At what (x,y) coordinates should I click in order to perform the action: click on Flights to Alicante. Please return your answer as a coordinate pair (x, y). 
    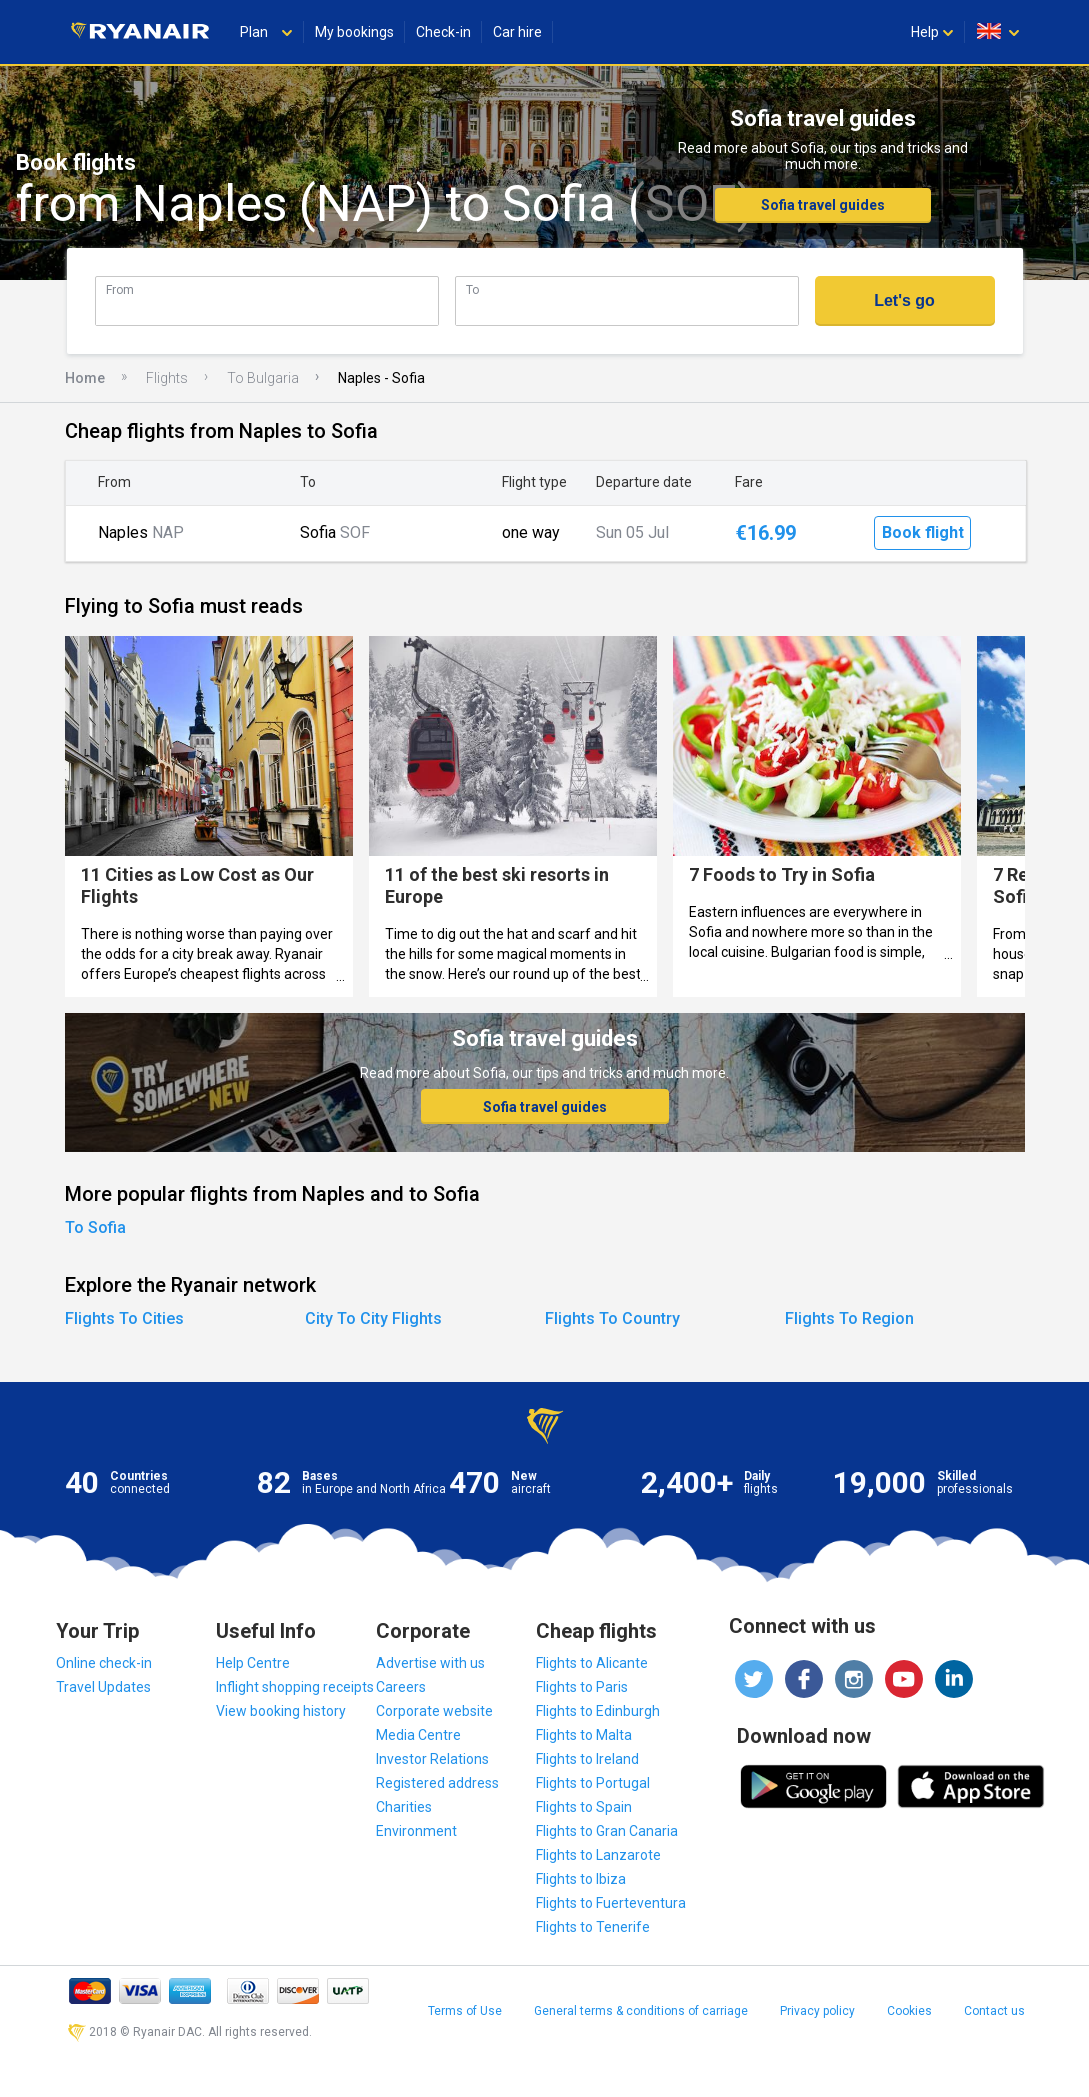
    Looking at the image, I should click on (592, 1663).